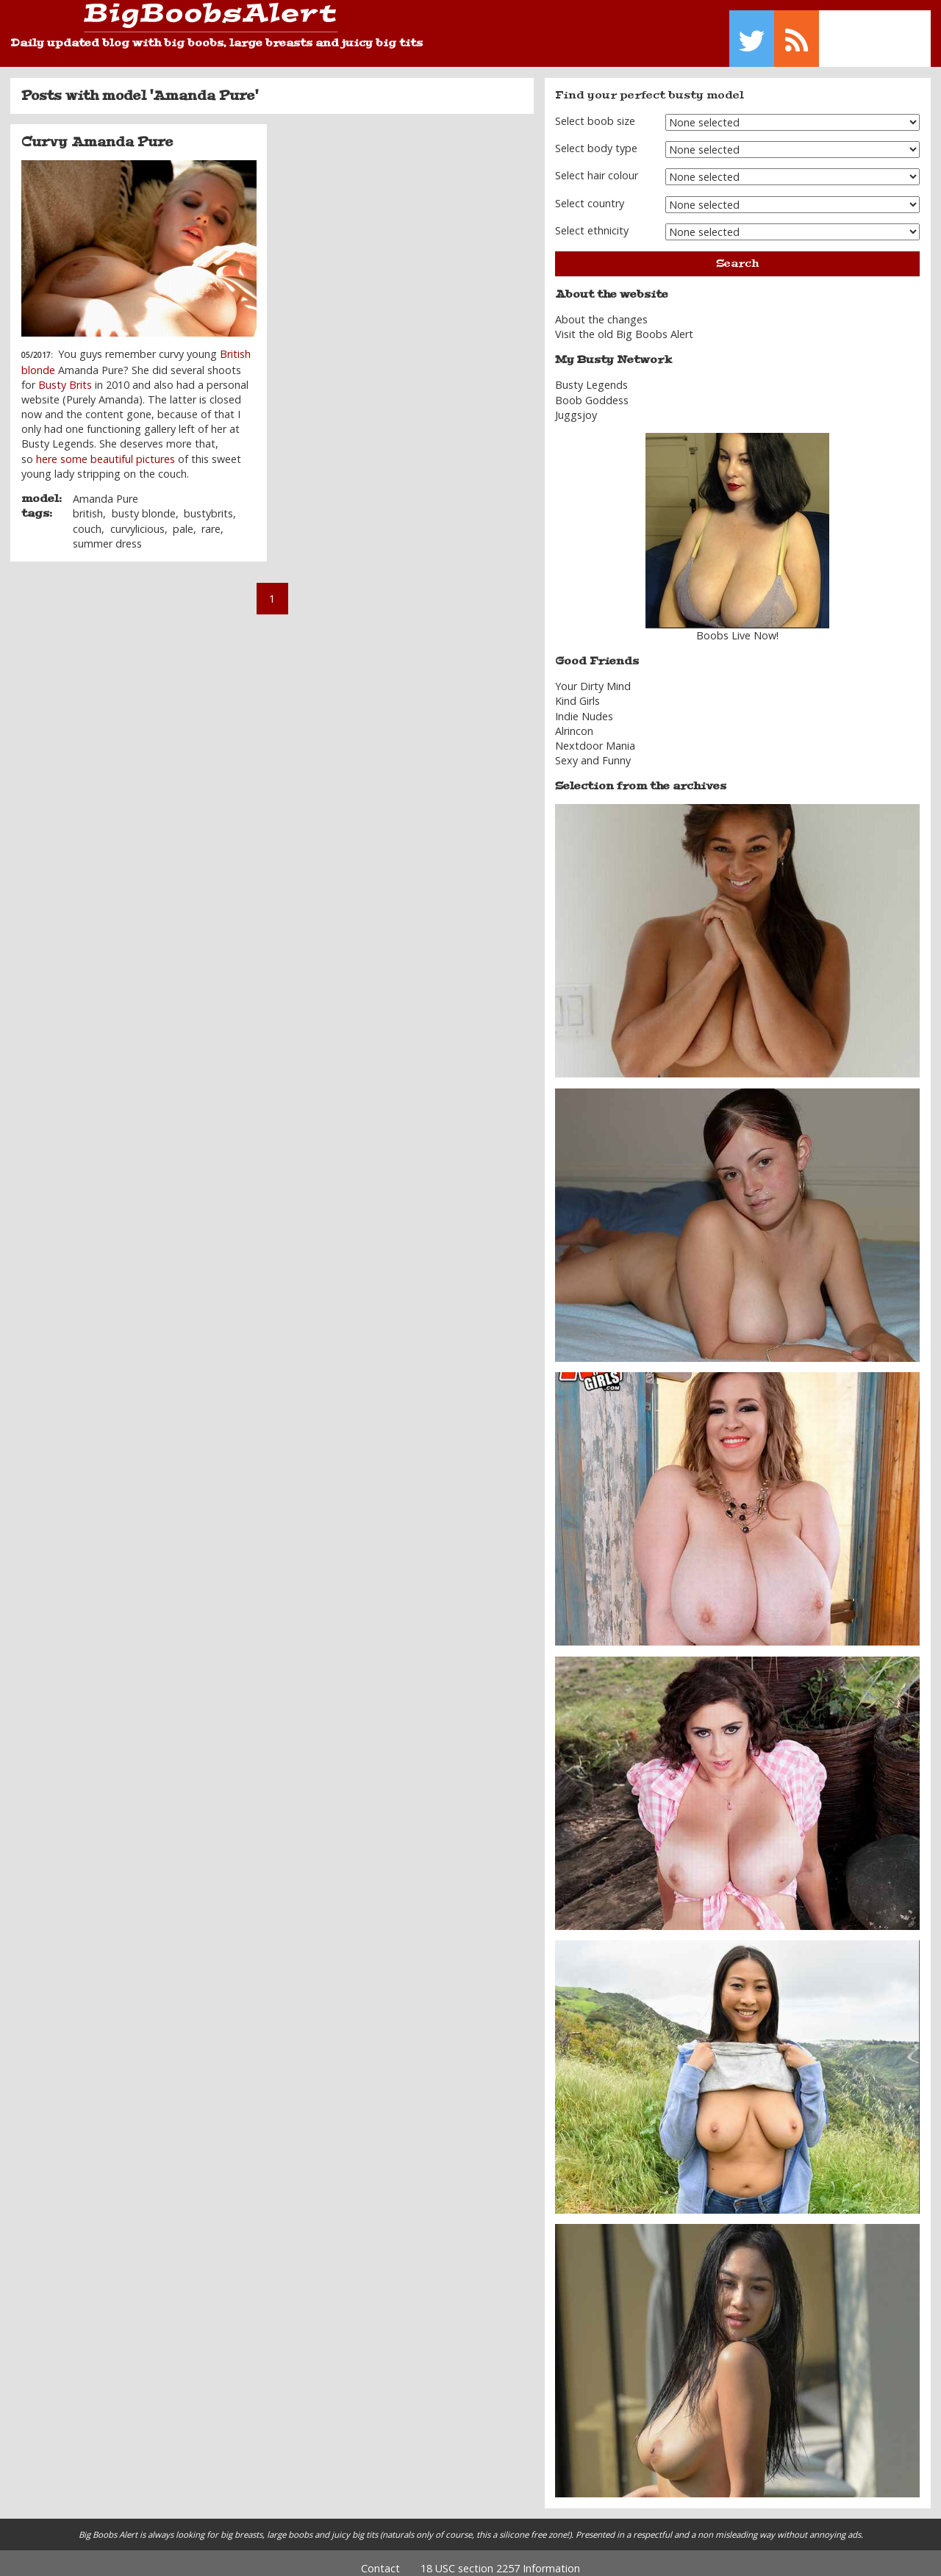 This screenshot has height=2576, width=941. Describe the element at coordinates (137, 518) in the screenshot. I see `curvylicious` at that location.